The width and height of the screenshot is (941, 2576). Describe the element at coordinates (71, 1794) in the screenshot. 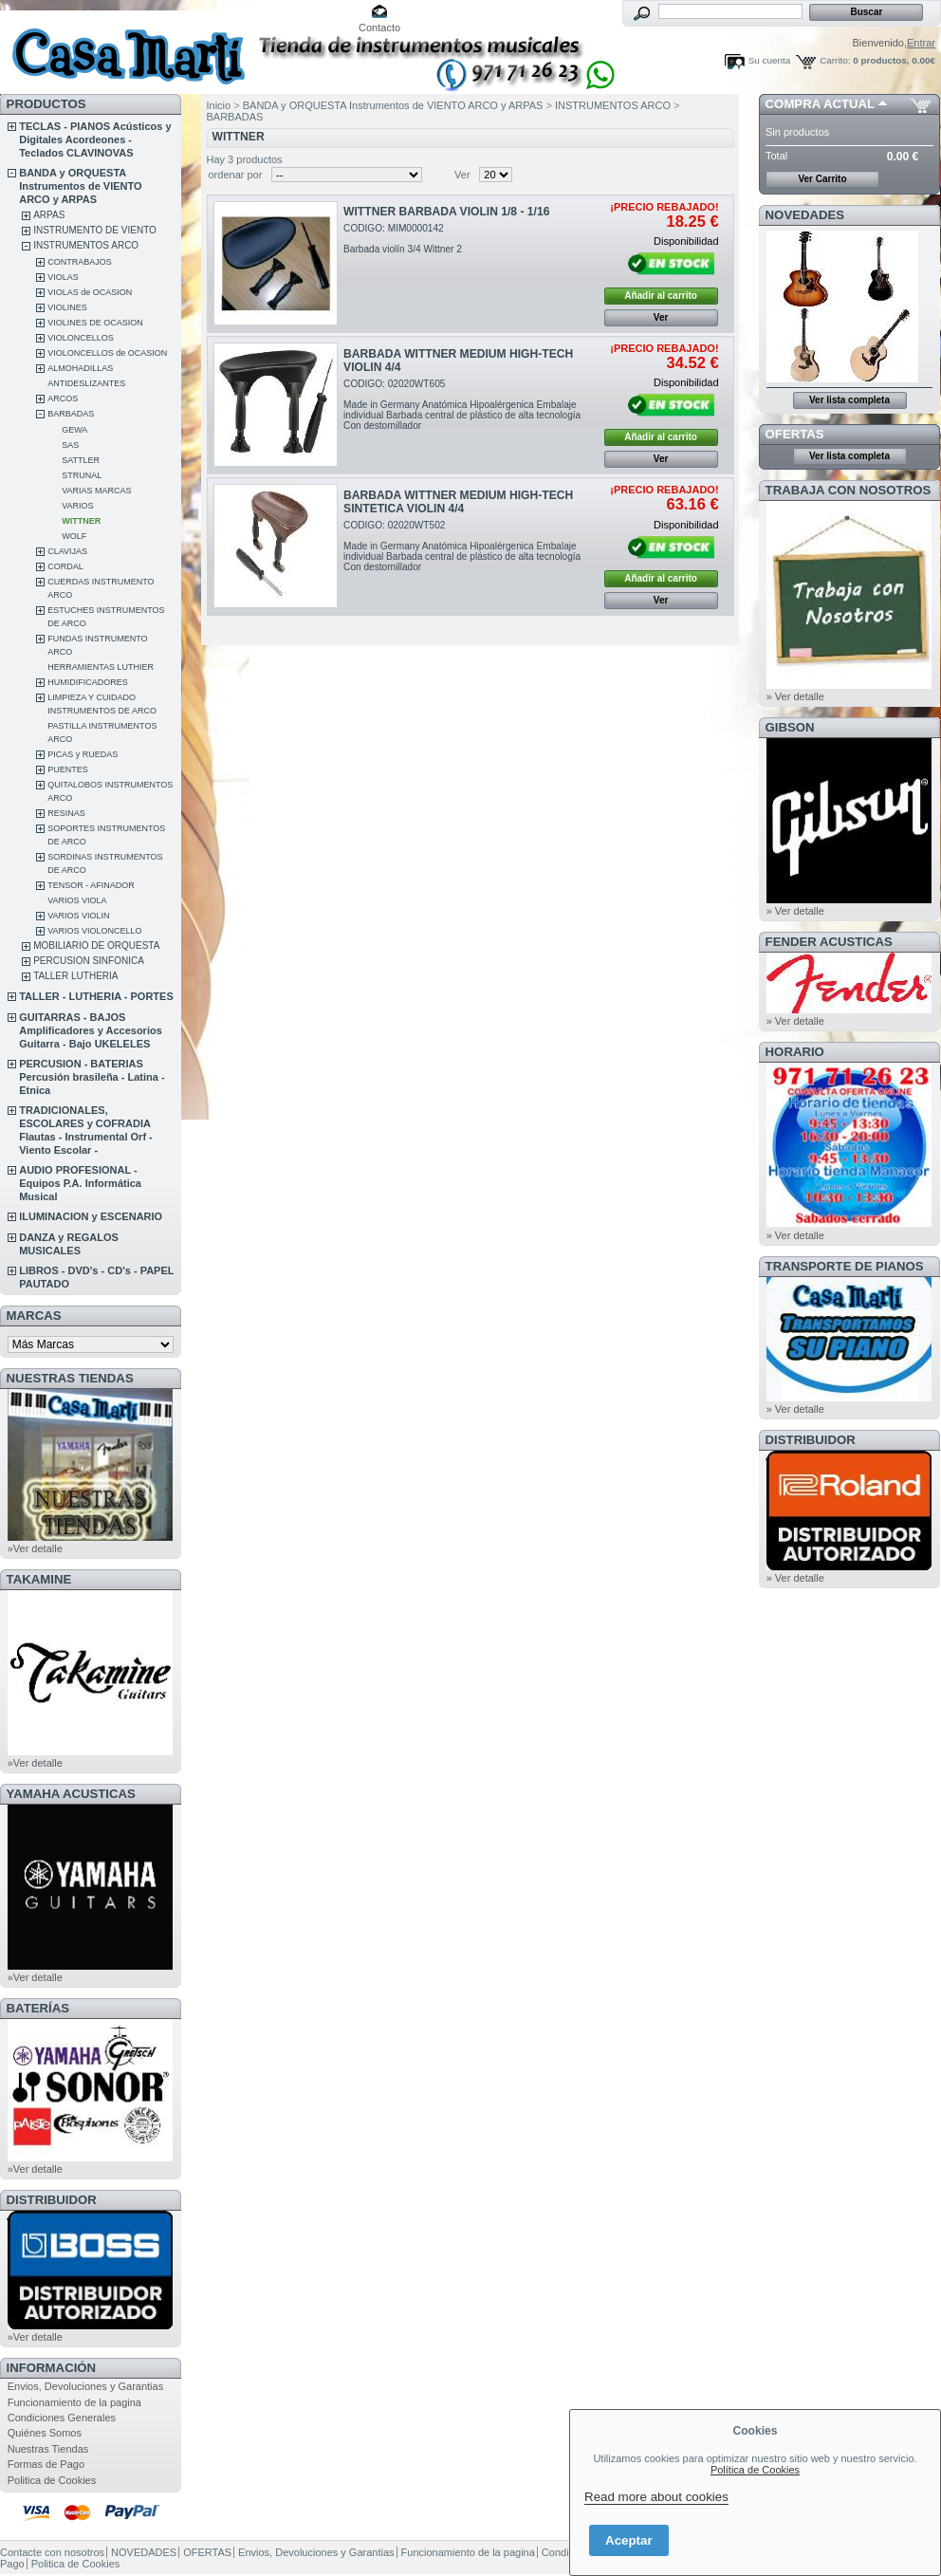

I see `YAMAHA ACUSTICAS` at that location.